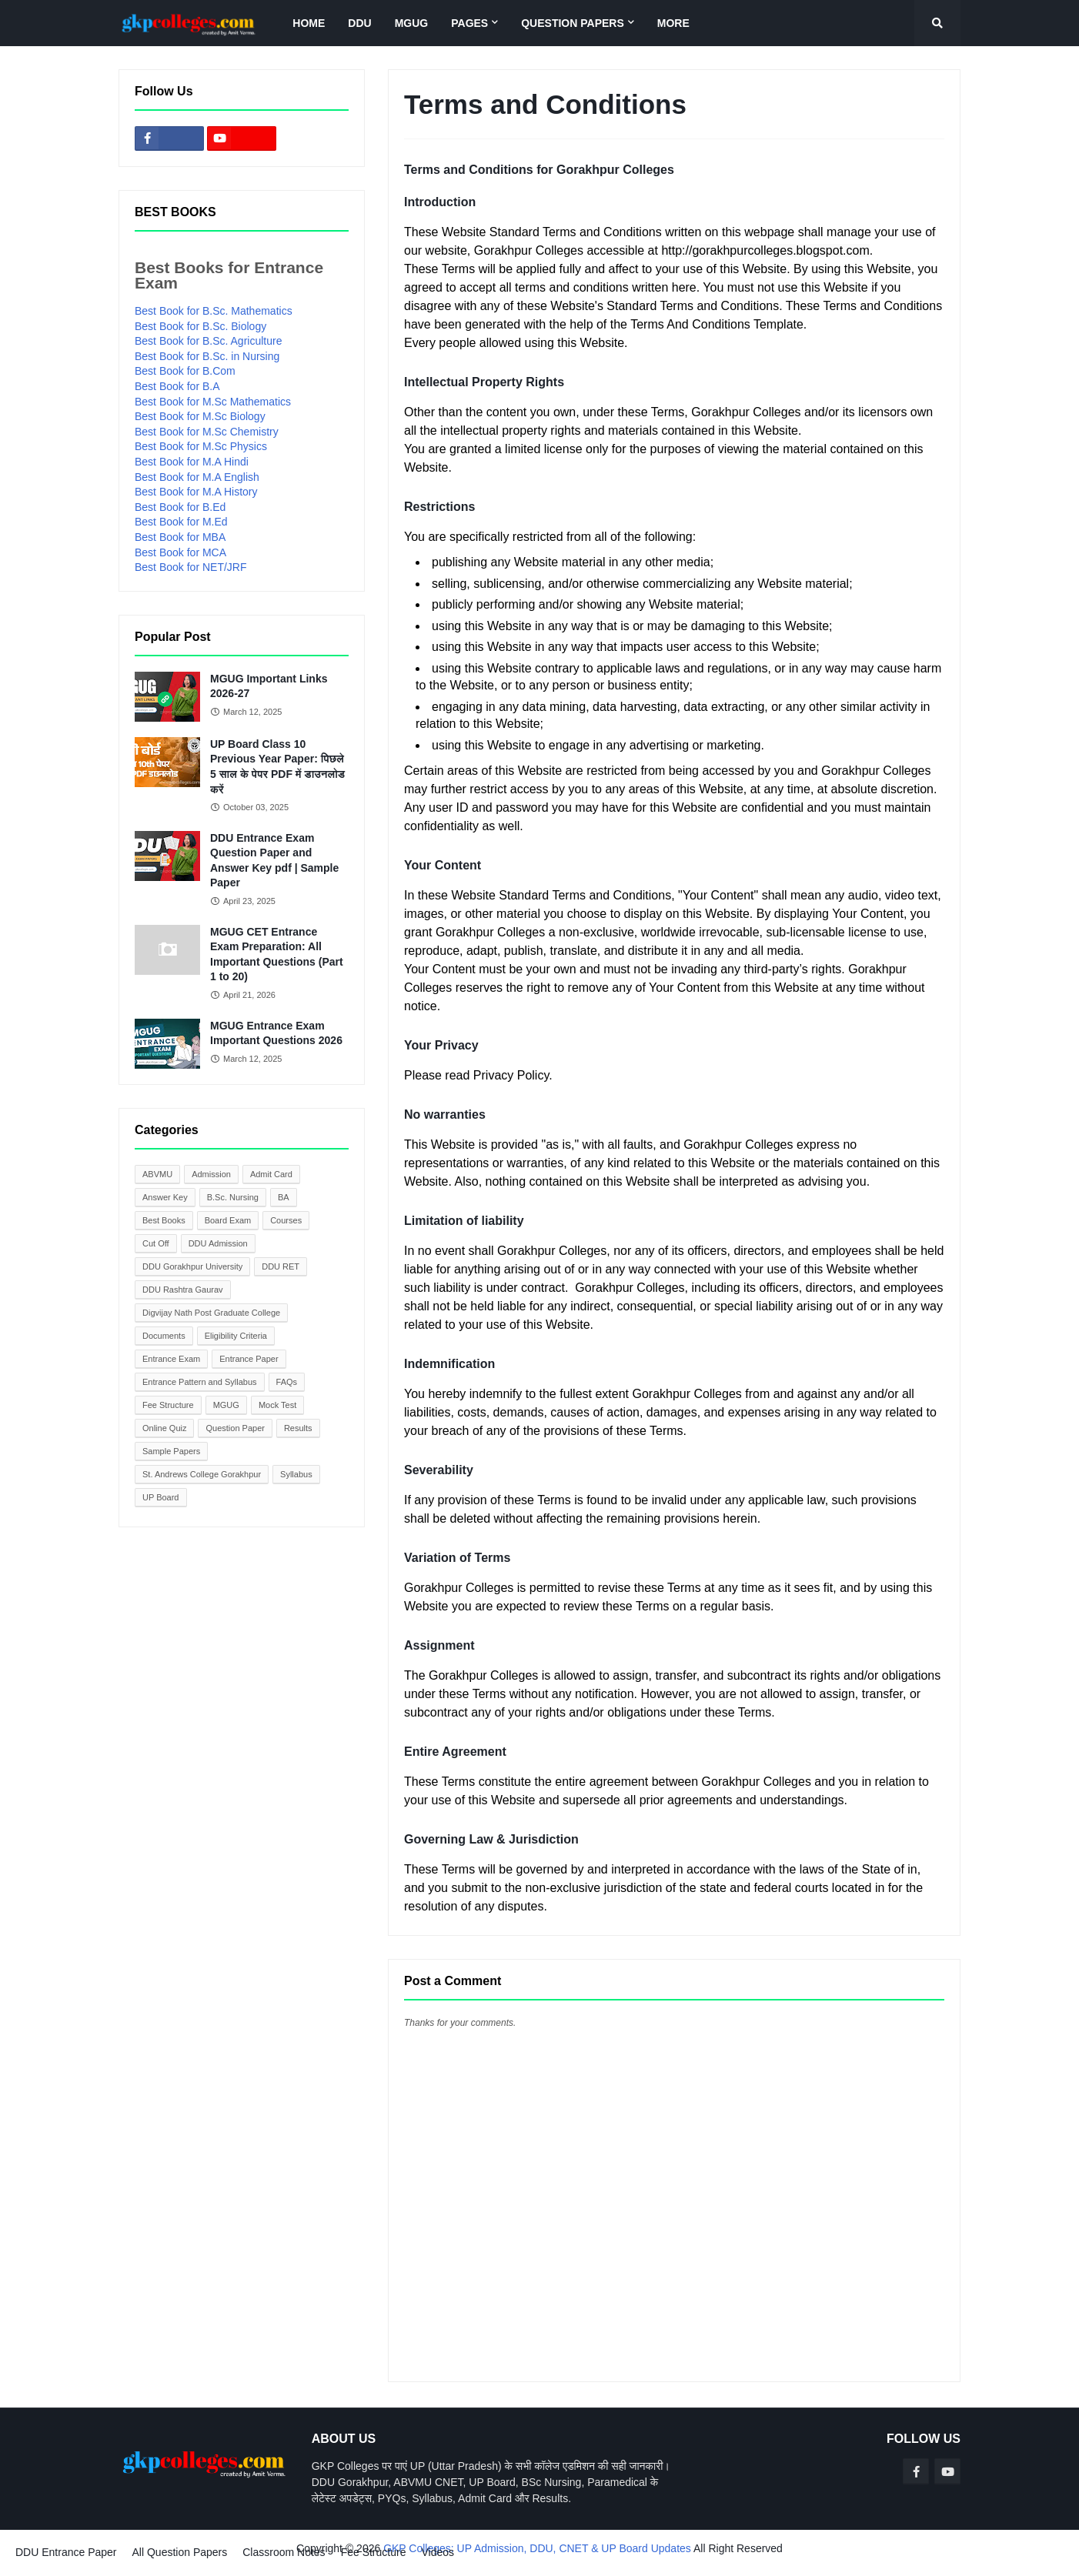  Describe the element at coordinates (277, 1405) in the screenshot. I see `Mock Test` at that location.